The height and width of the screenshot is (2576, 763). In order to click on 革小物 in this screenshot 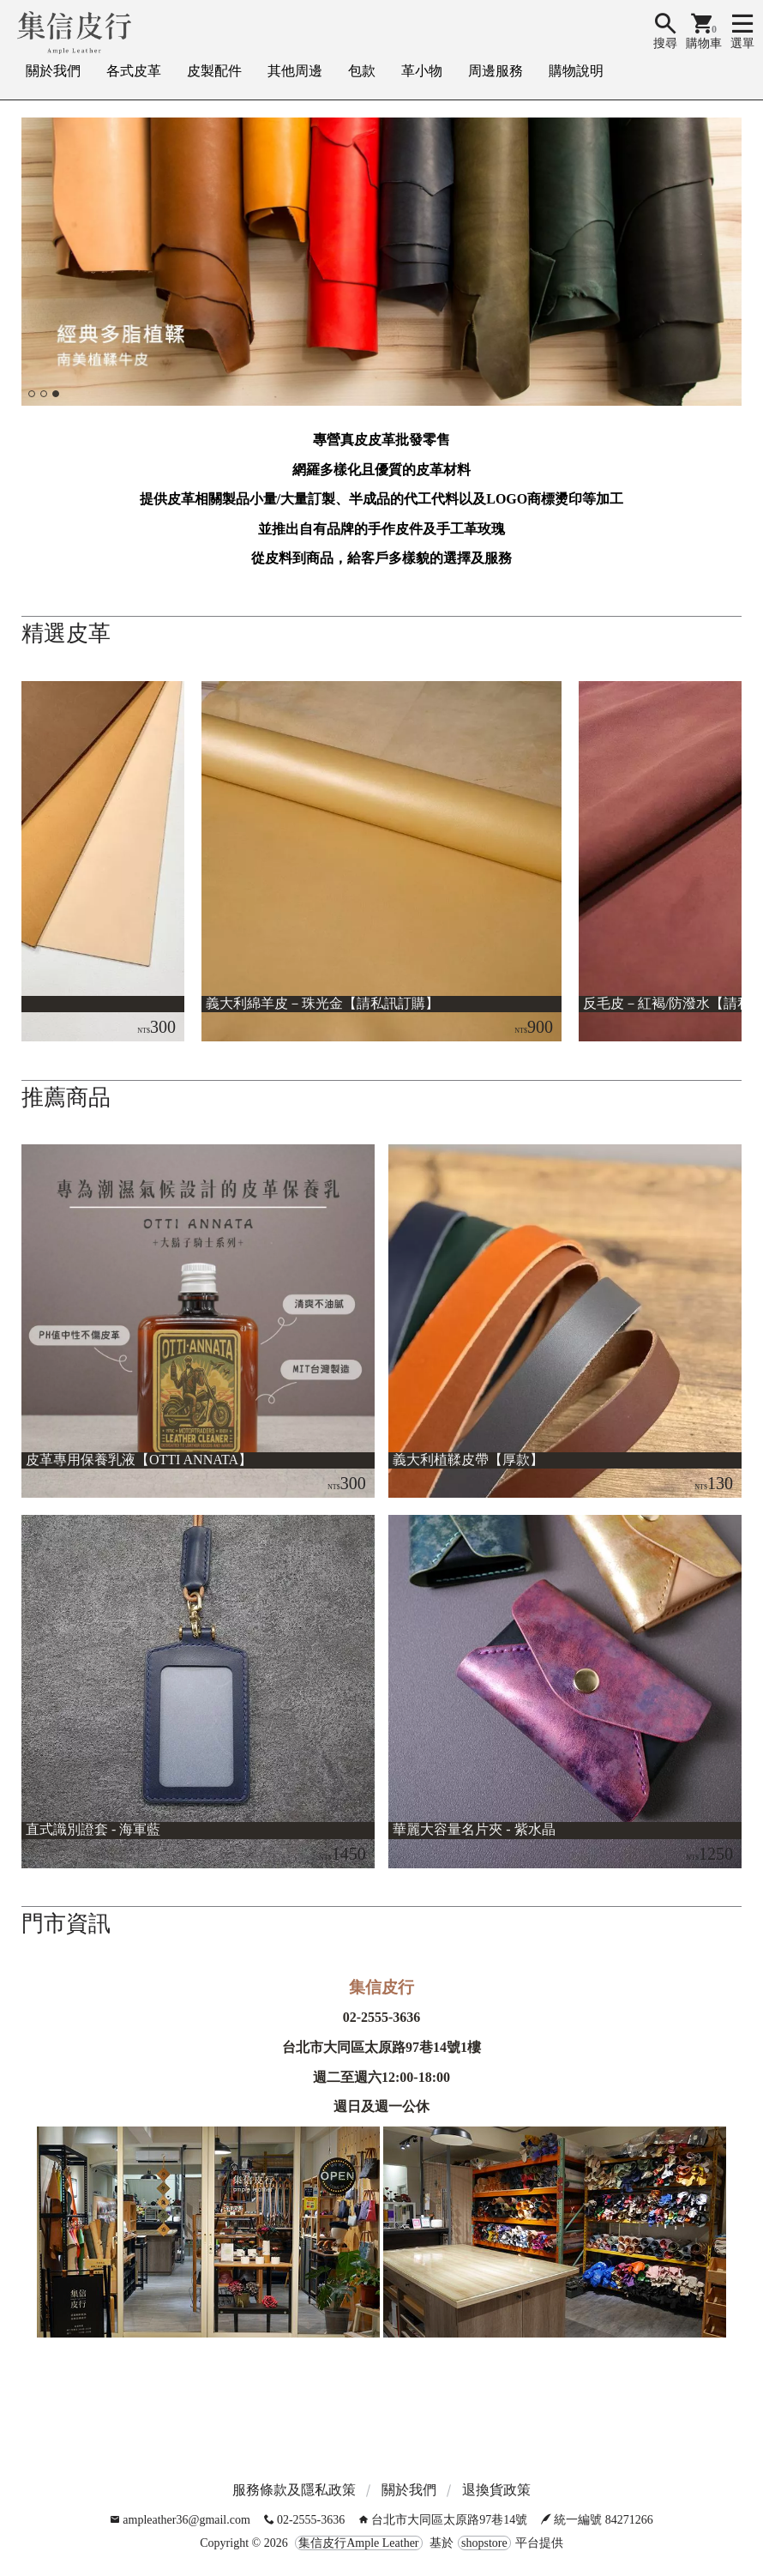, I will do `click(421, 70)`.